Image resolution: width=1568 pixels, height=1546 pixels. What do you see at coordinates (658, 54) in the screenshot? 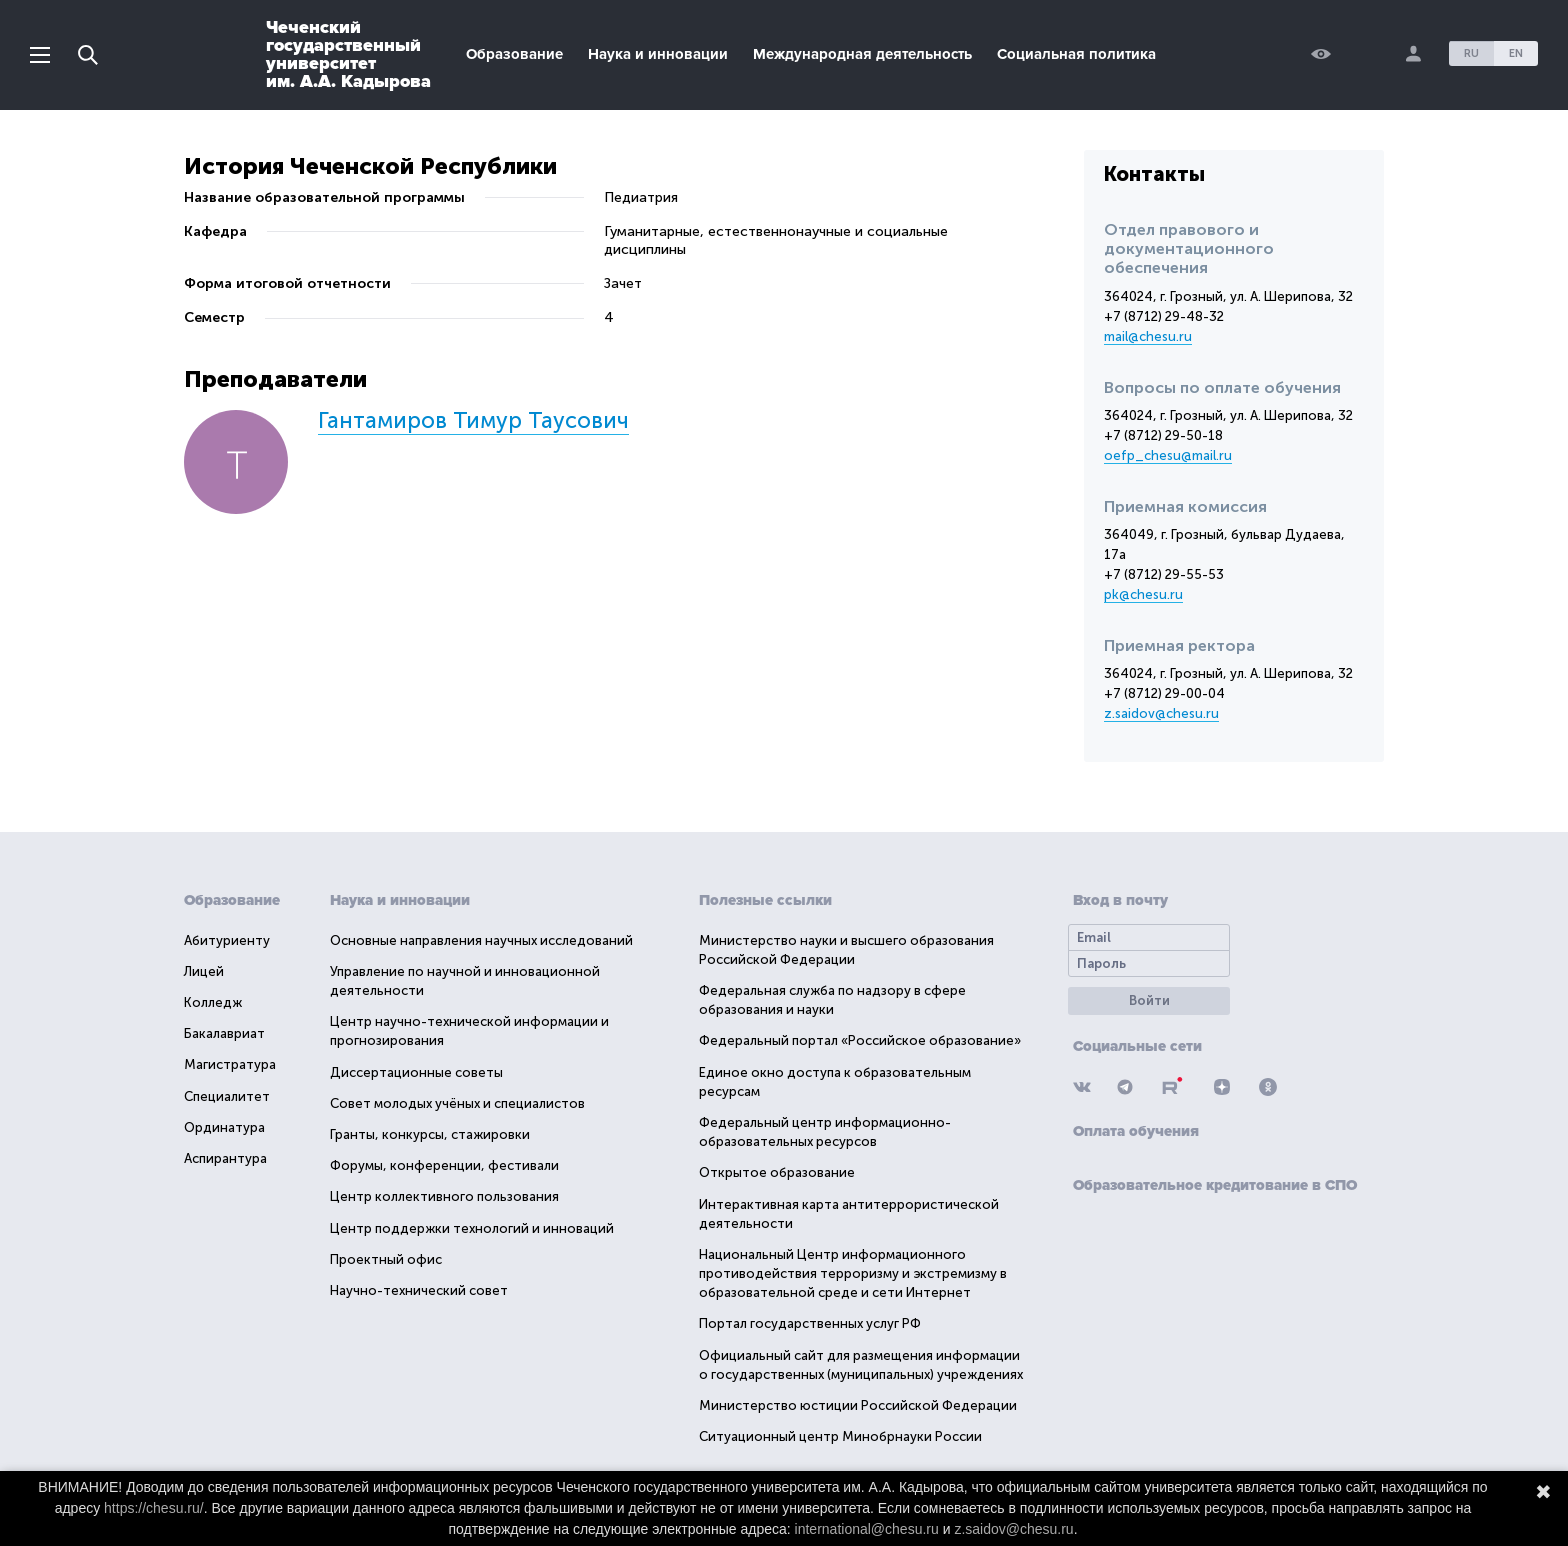
I see `Наука и инновации` at bounding box center [658, 54].